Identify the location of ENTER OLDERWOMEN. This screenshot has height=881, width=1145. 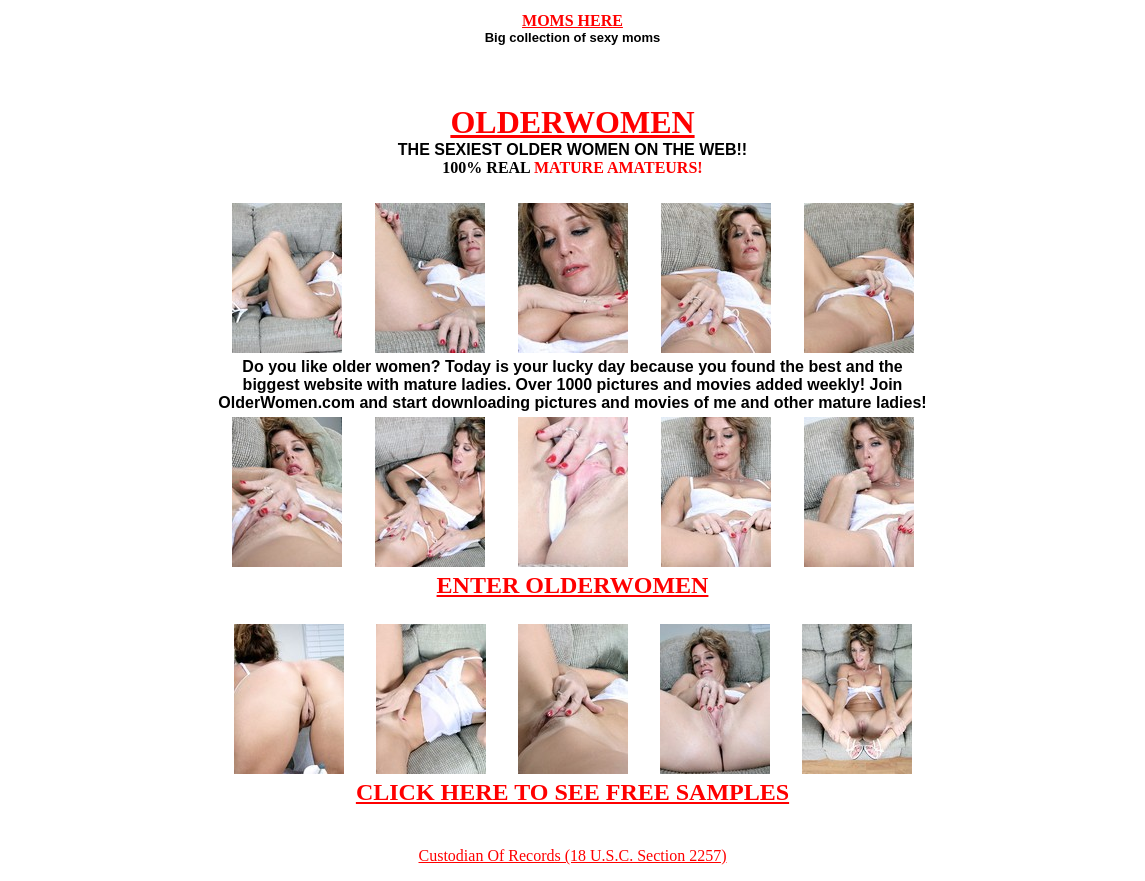
(573, 585).